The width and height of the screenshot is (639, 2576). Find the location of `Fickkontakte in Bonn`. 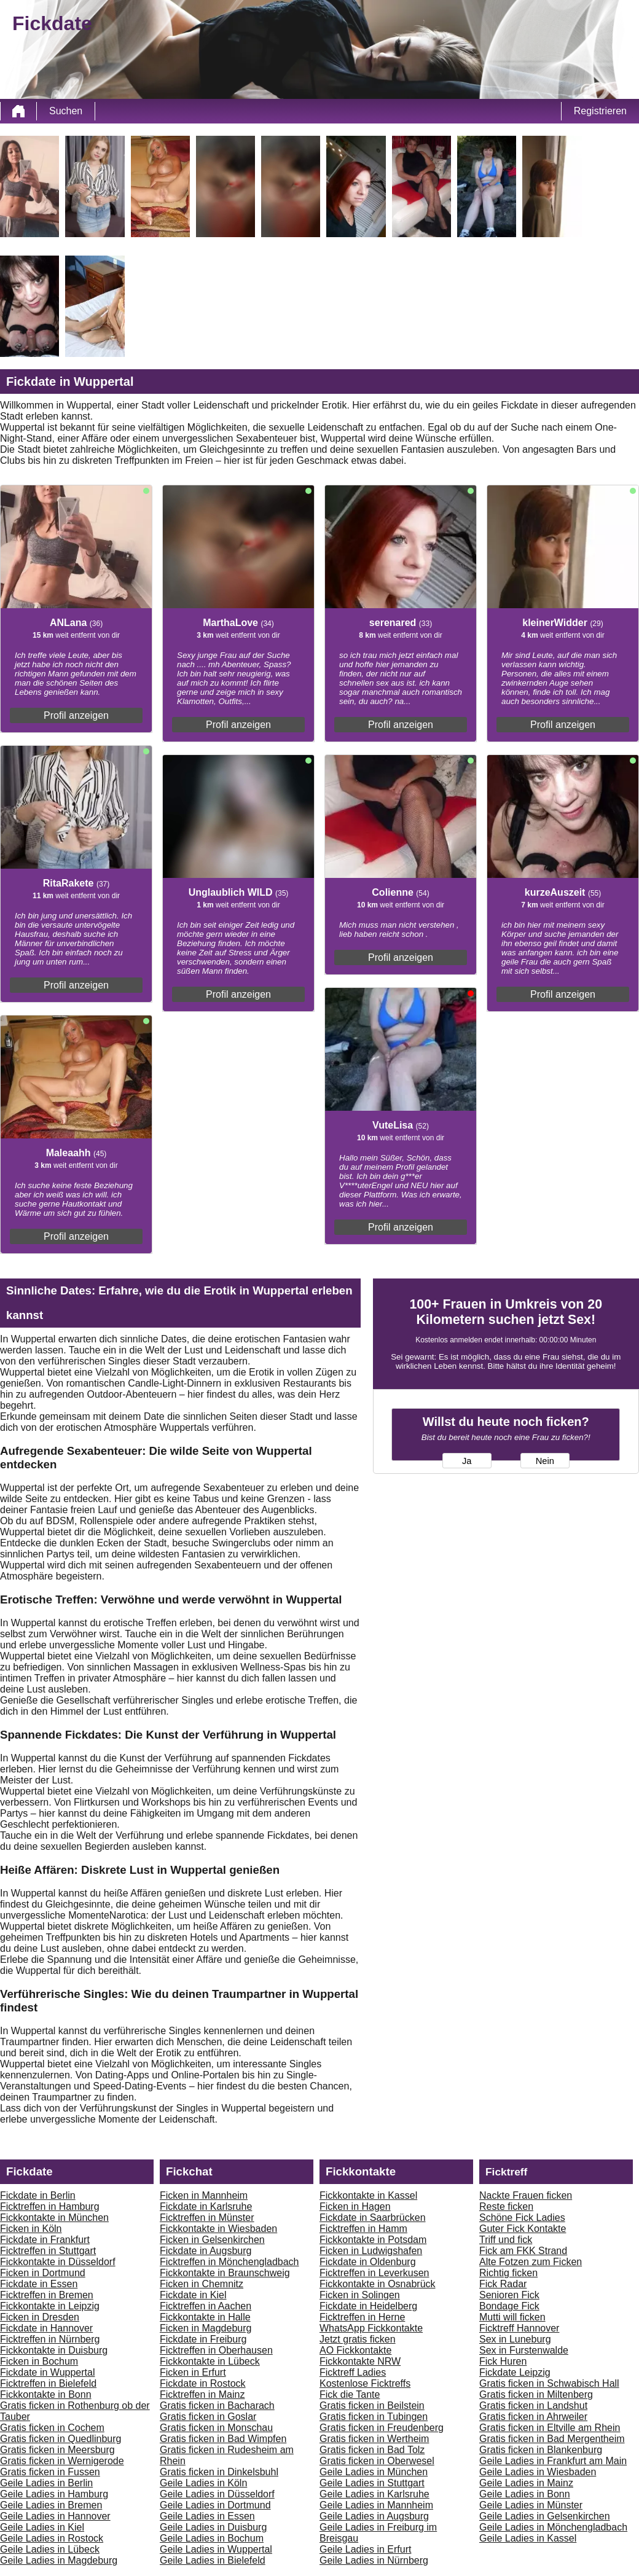

Fickkontakte in Bonn is located at coordinates (46, 2394).